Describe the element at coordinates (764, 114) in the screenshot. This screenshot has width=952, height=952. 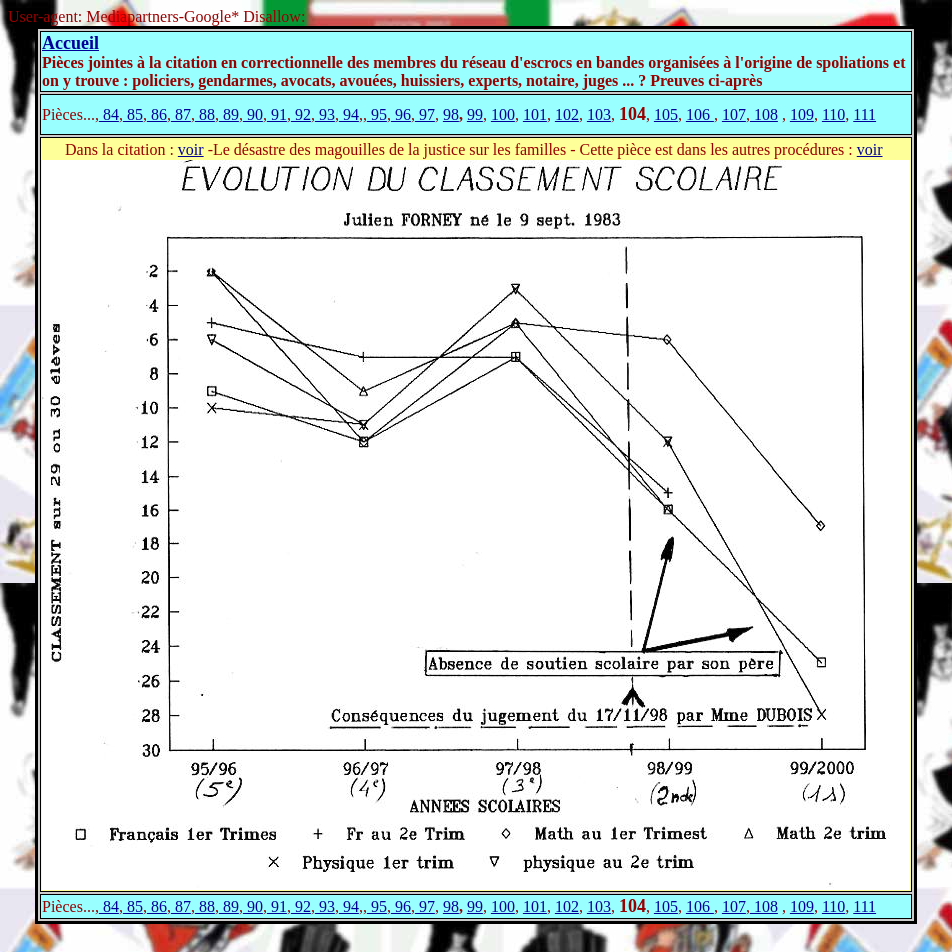
I see `108` at that location.